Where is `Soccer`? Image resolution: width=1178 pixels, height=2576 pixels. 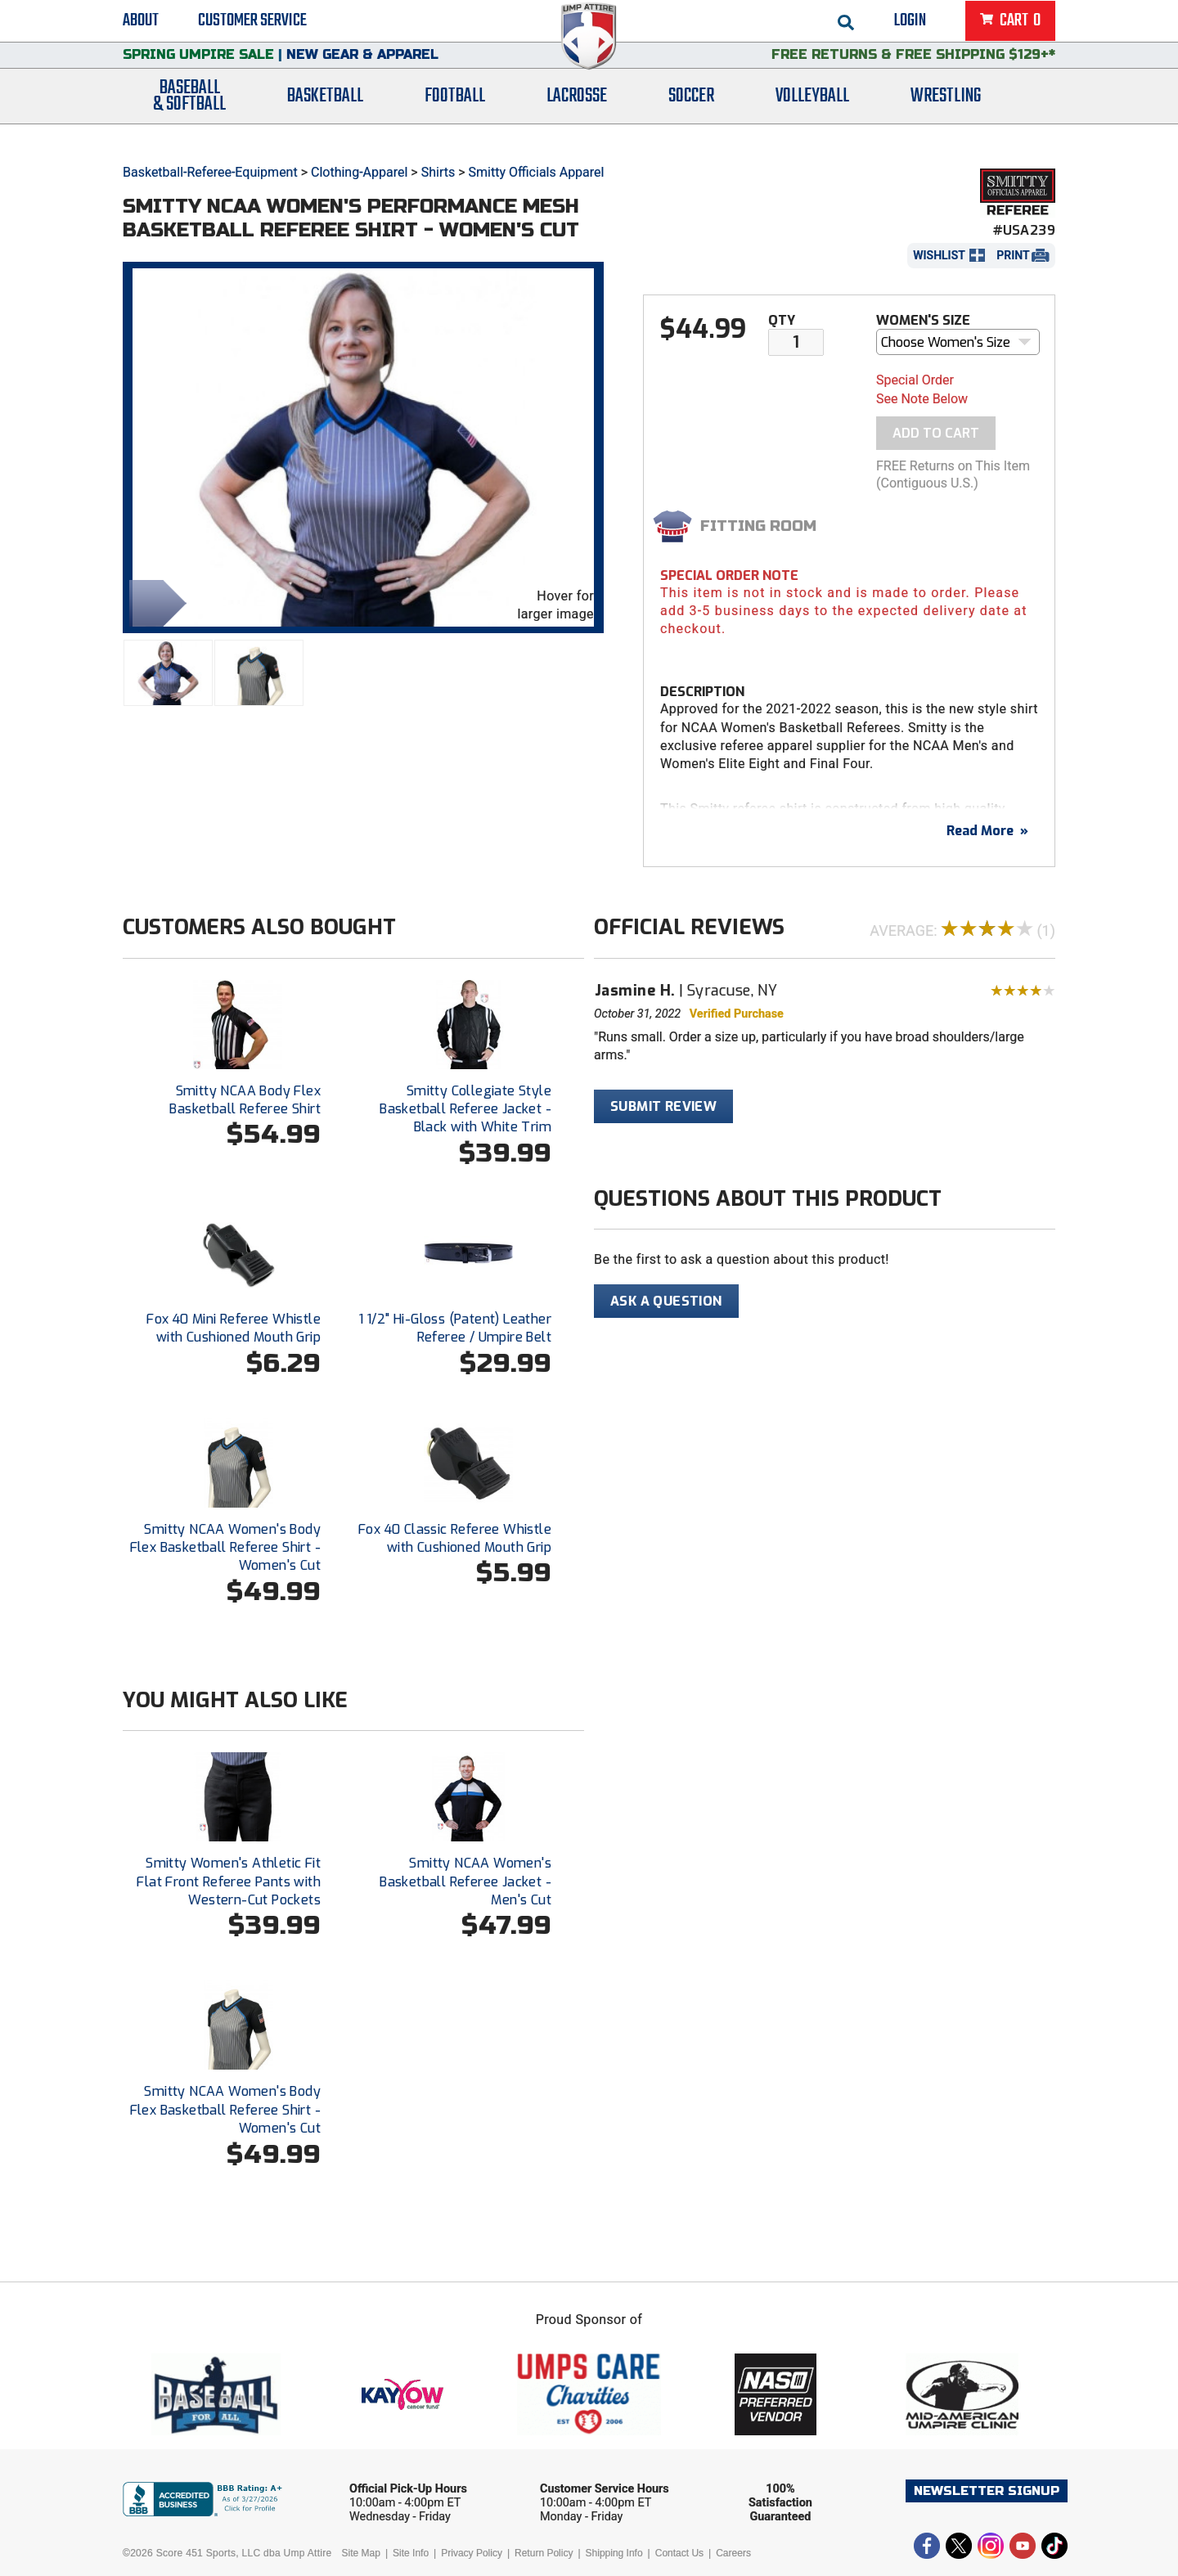
Soccer is located at coordinates (691, 116).